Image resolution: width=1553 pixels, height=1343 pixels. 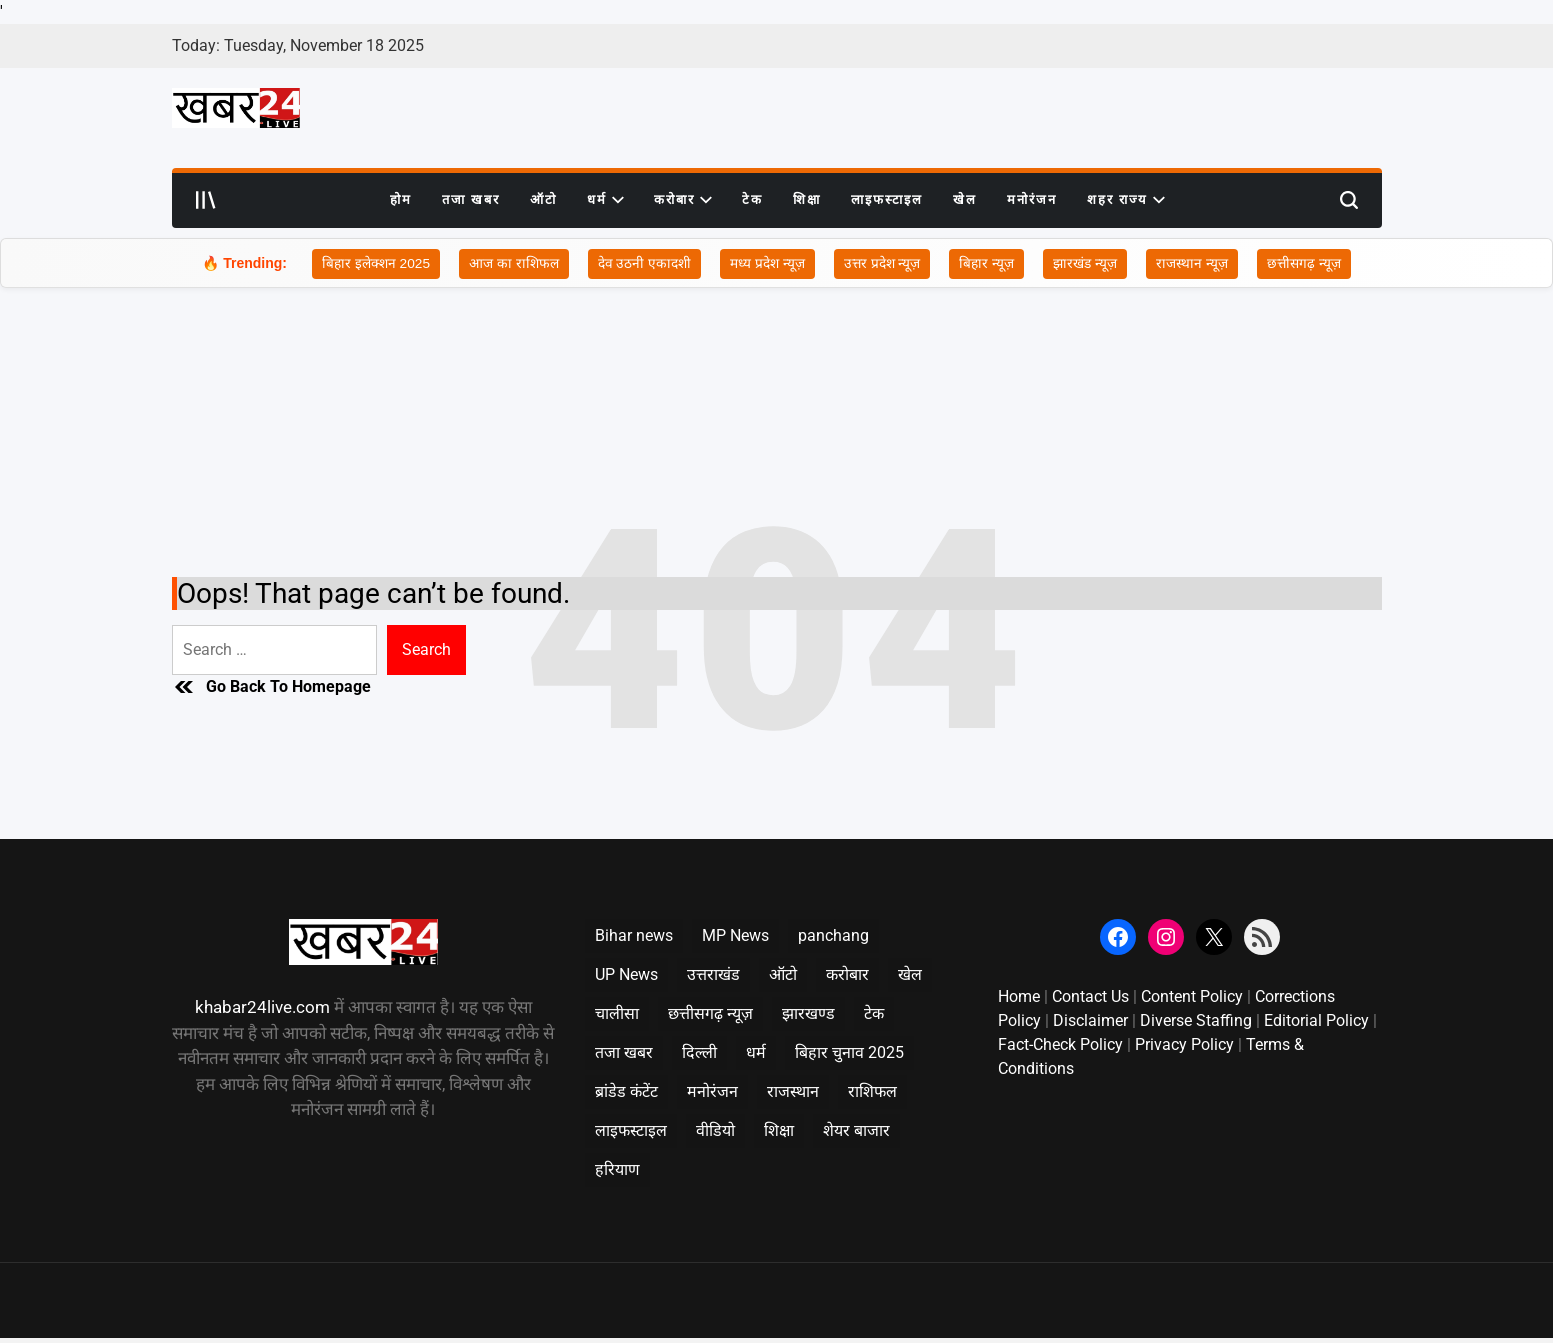 I want to click on लाइफस्टाइल, so click(x=887, y=199).